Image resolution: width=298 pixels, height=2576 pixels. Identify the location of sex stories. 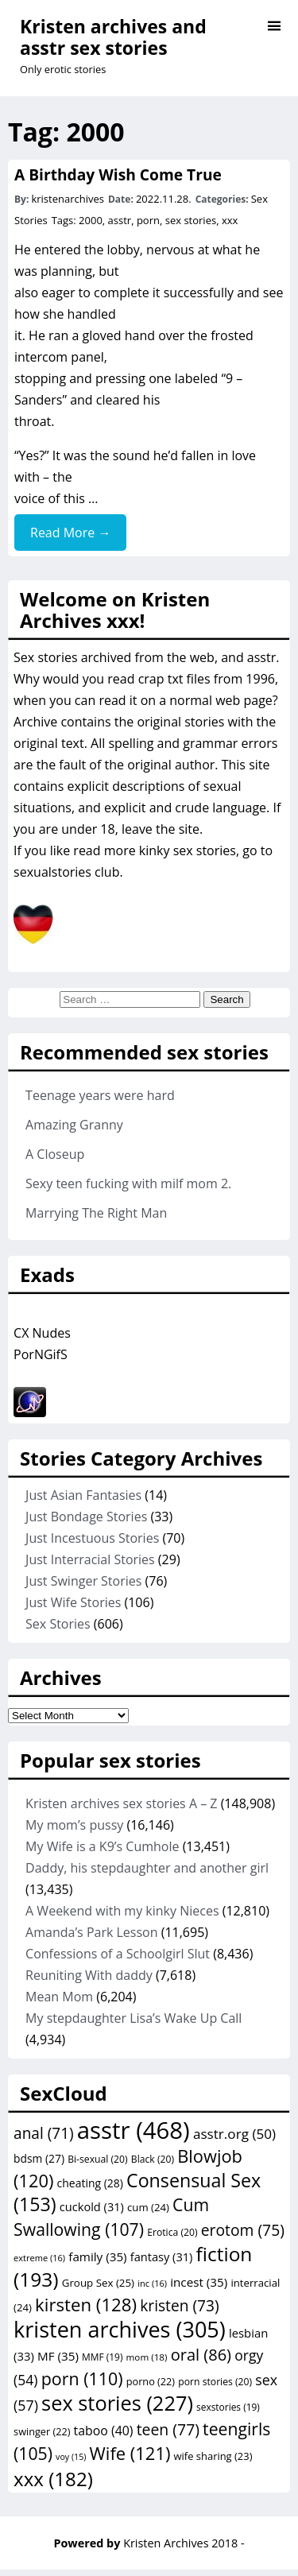
(190, 220).